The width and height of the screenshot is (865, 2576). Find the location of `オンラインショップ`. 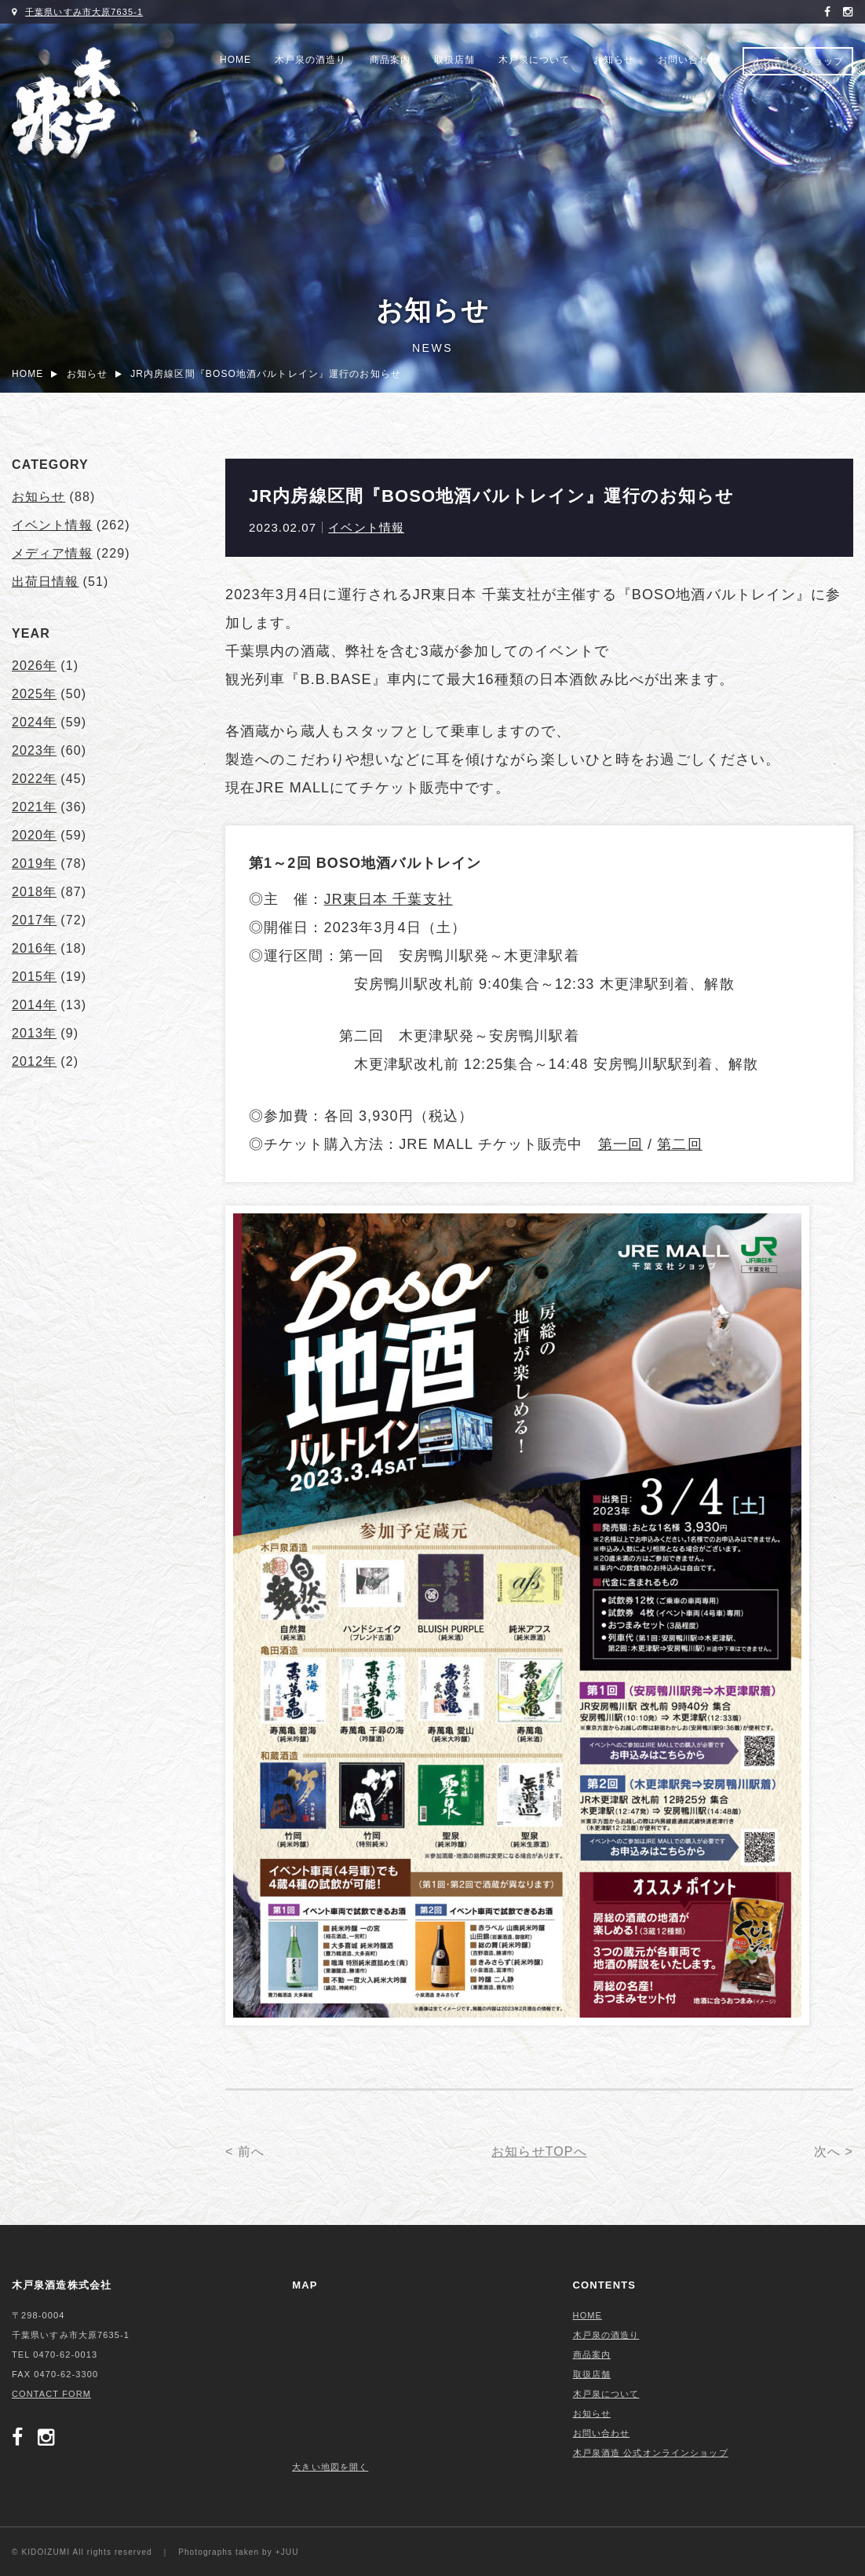

オンラインショップ is located at coordinates (798, 61).